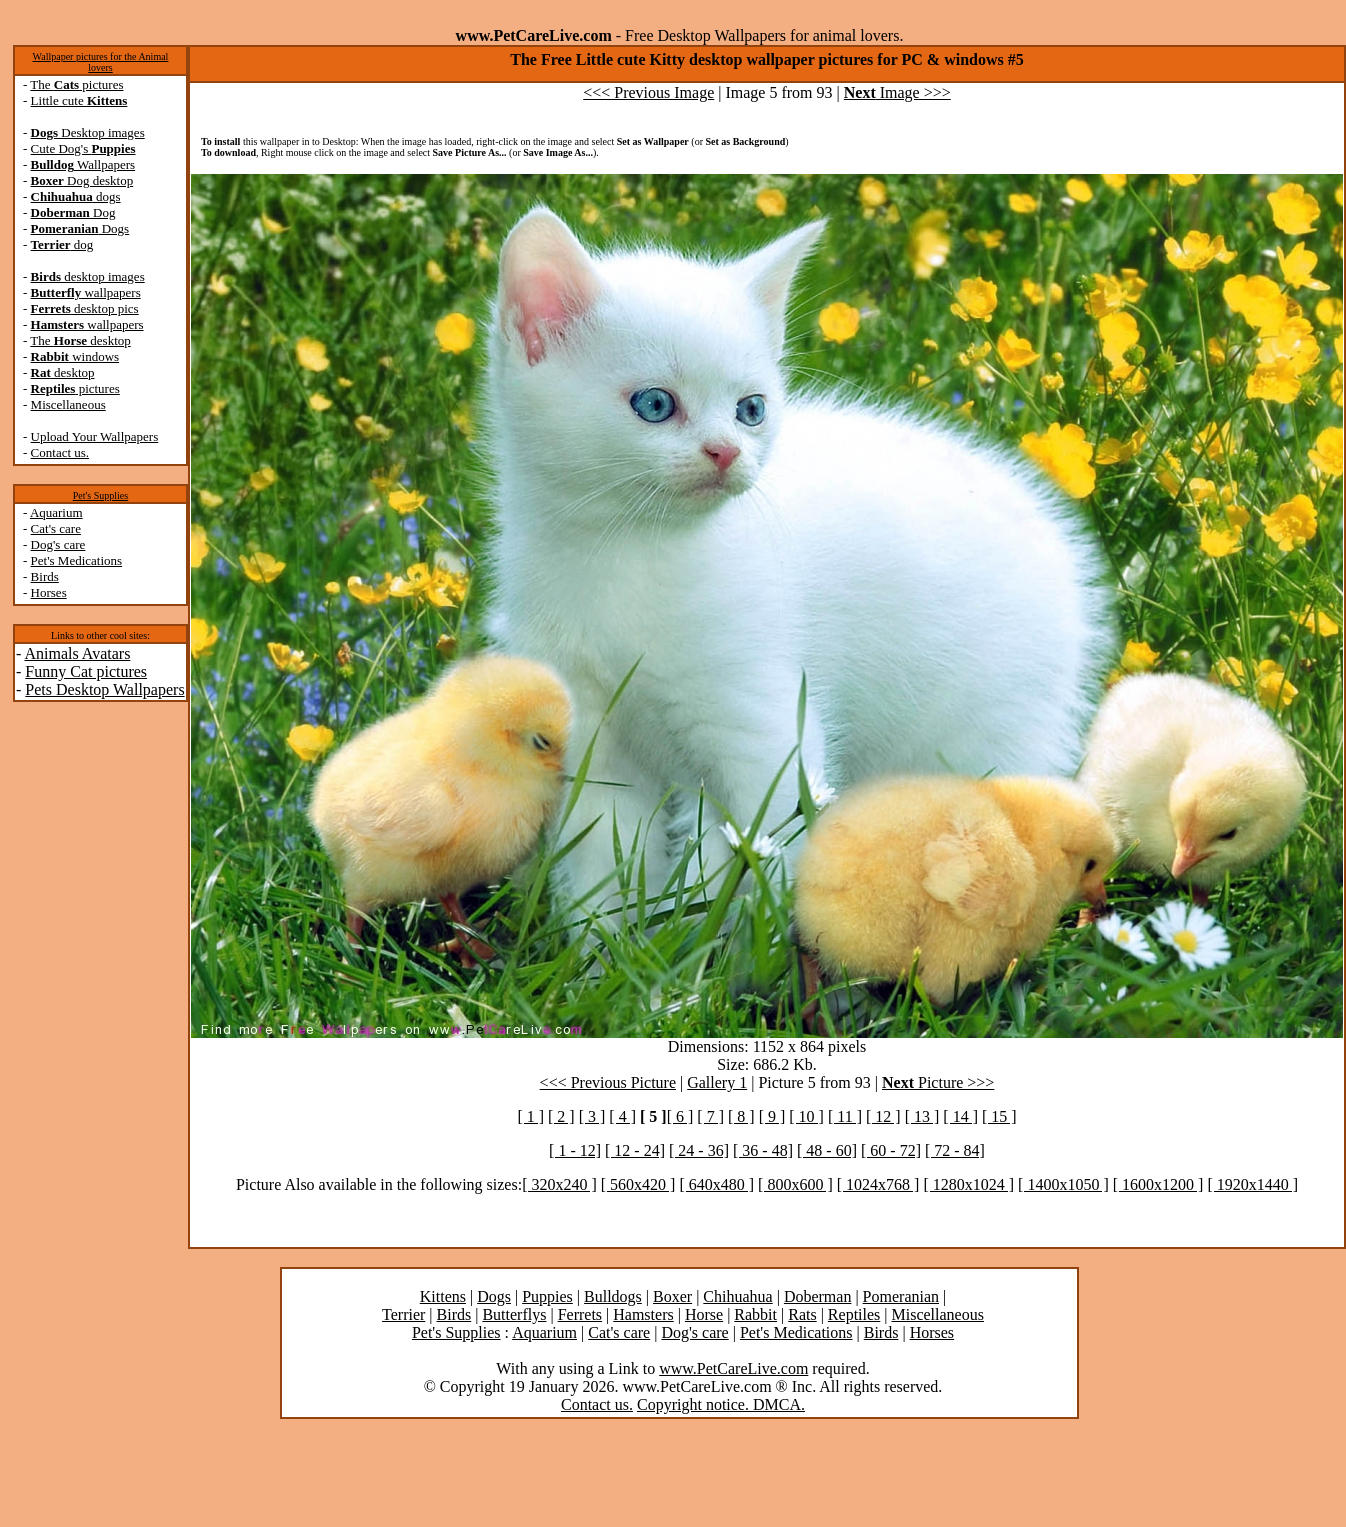 The height and width of the screenshot is (1527, 1346). Describe the element at coordinates (83, 164) in the screenshot. I see `Wallpapers` at that location.